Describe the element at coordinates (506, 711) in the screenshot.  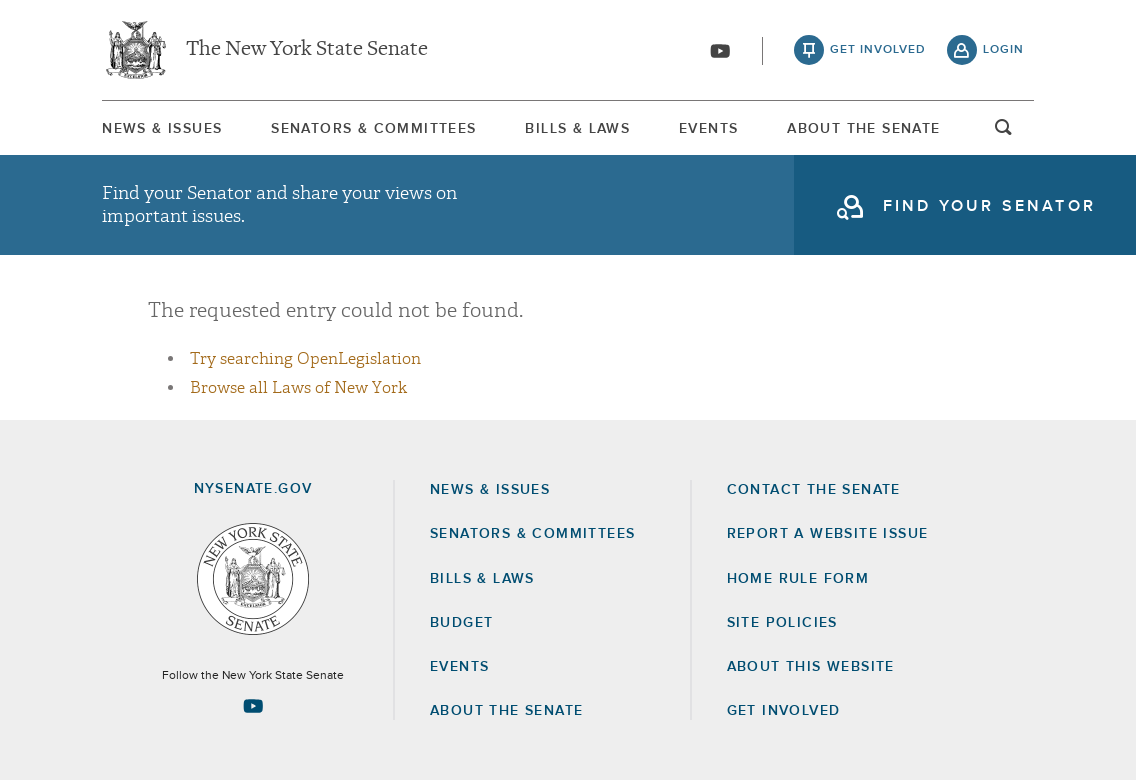
I see `About the Senate` at that location.